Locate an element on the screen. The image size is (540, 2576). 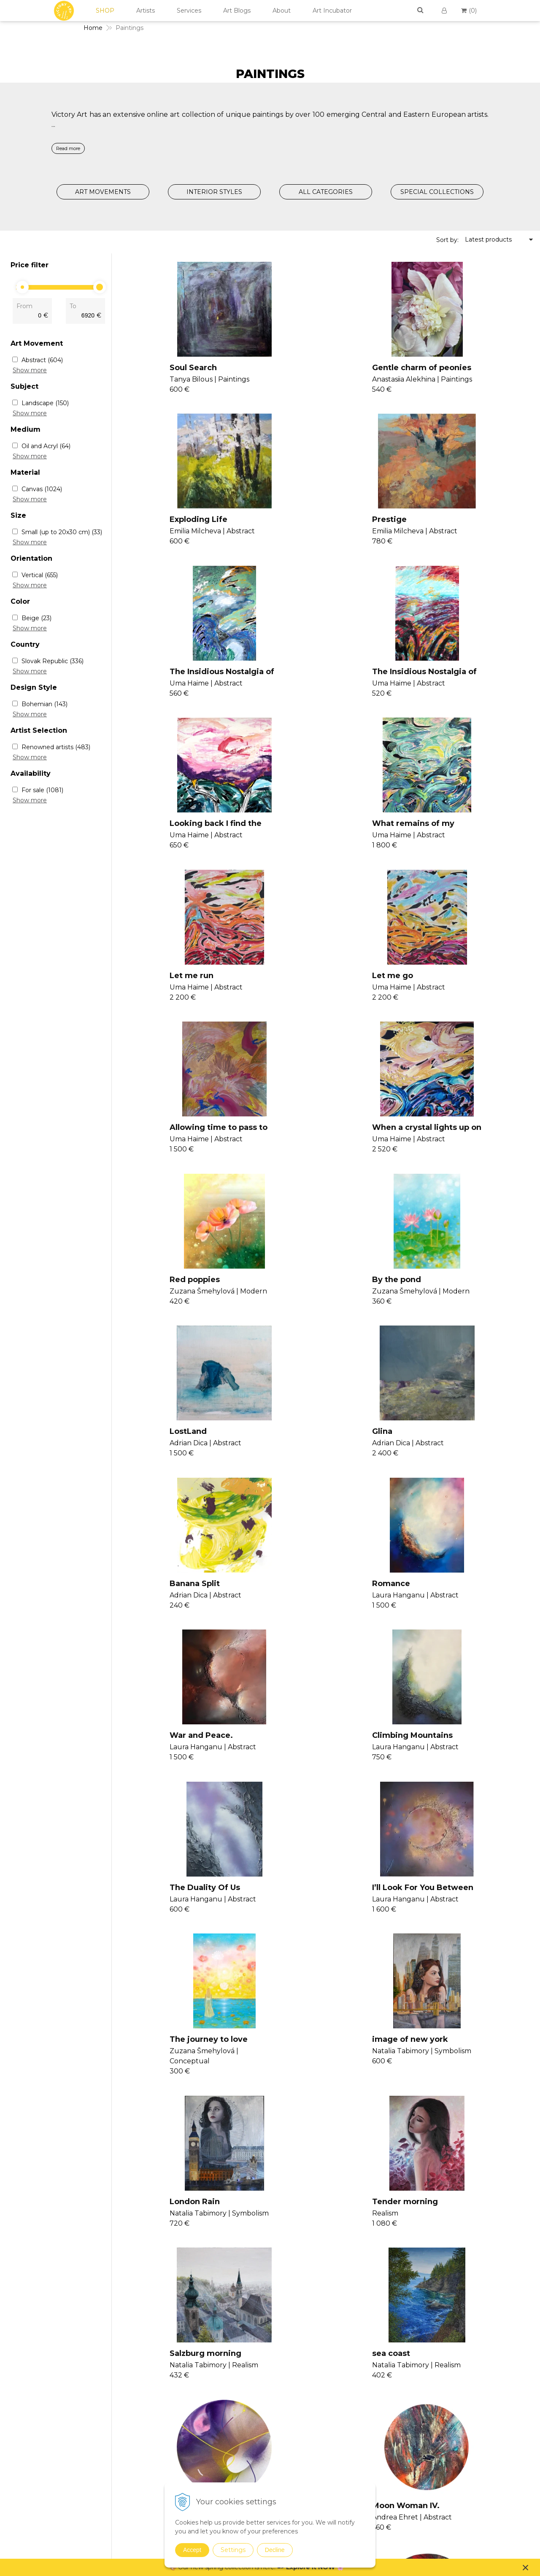
Seminars II is located at coordinates (286, 2396).